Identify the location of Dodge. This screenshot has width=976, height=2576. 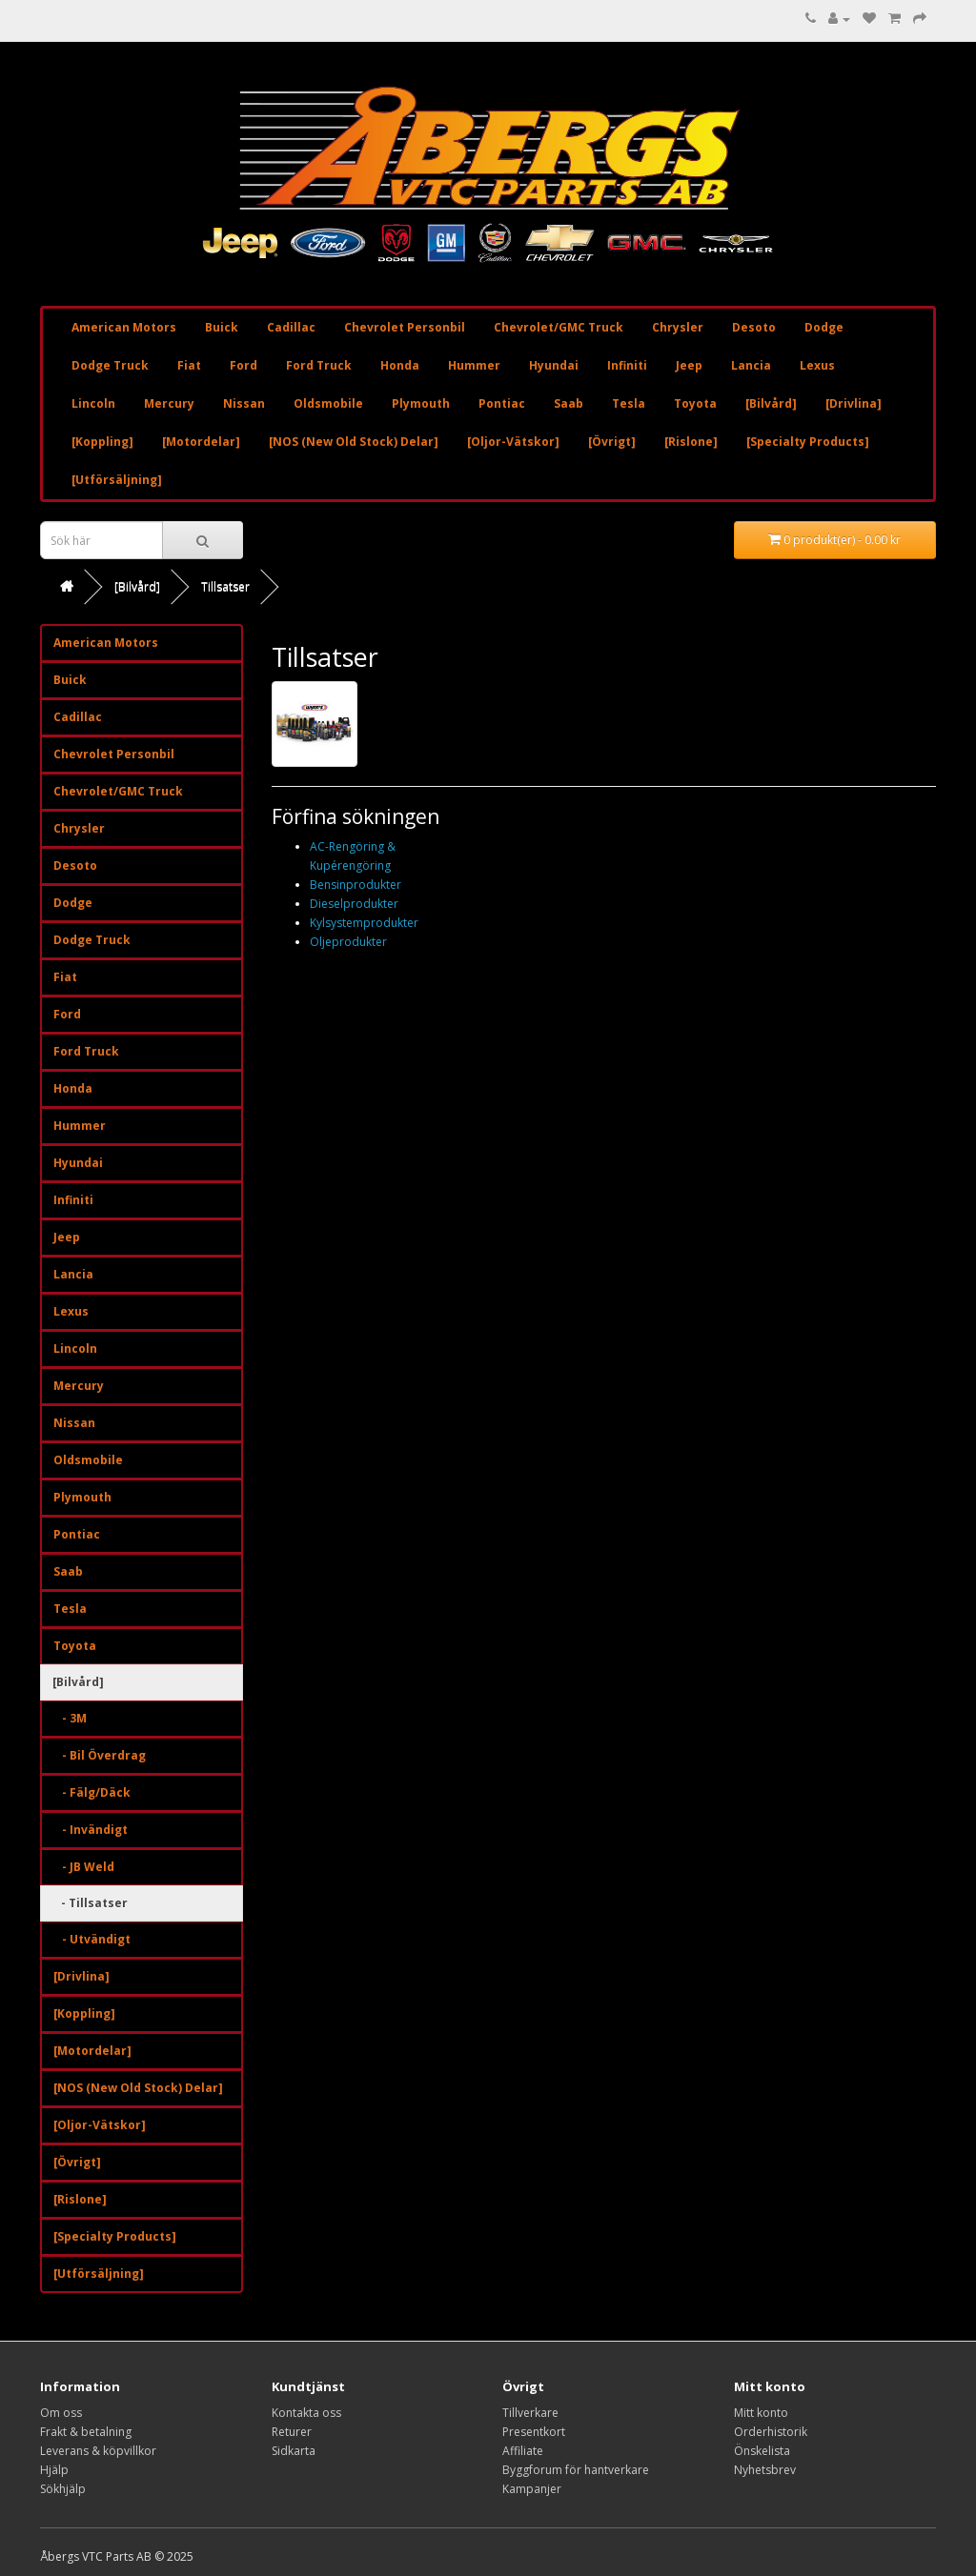
(824, 327).